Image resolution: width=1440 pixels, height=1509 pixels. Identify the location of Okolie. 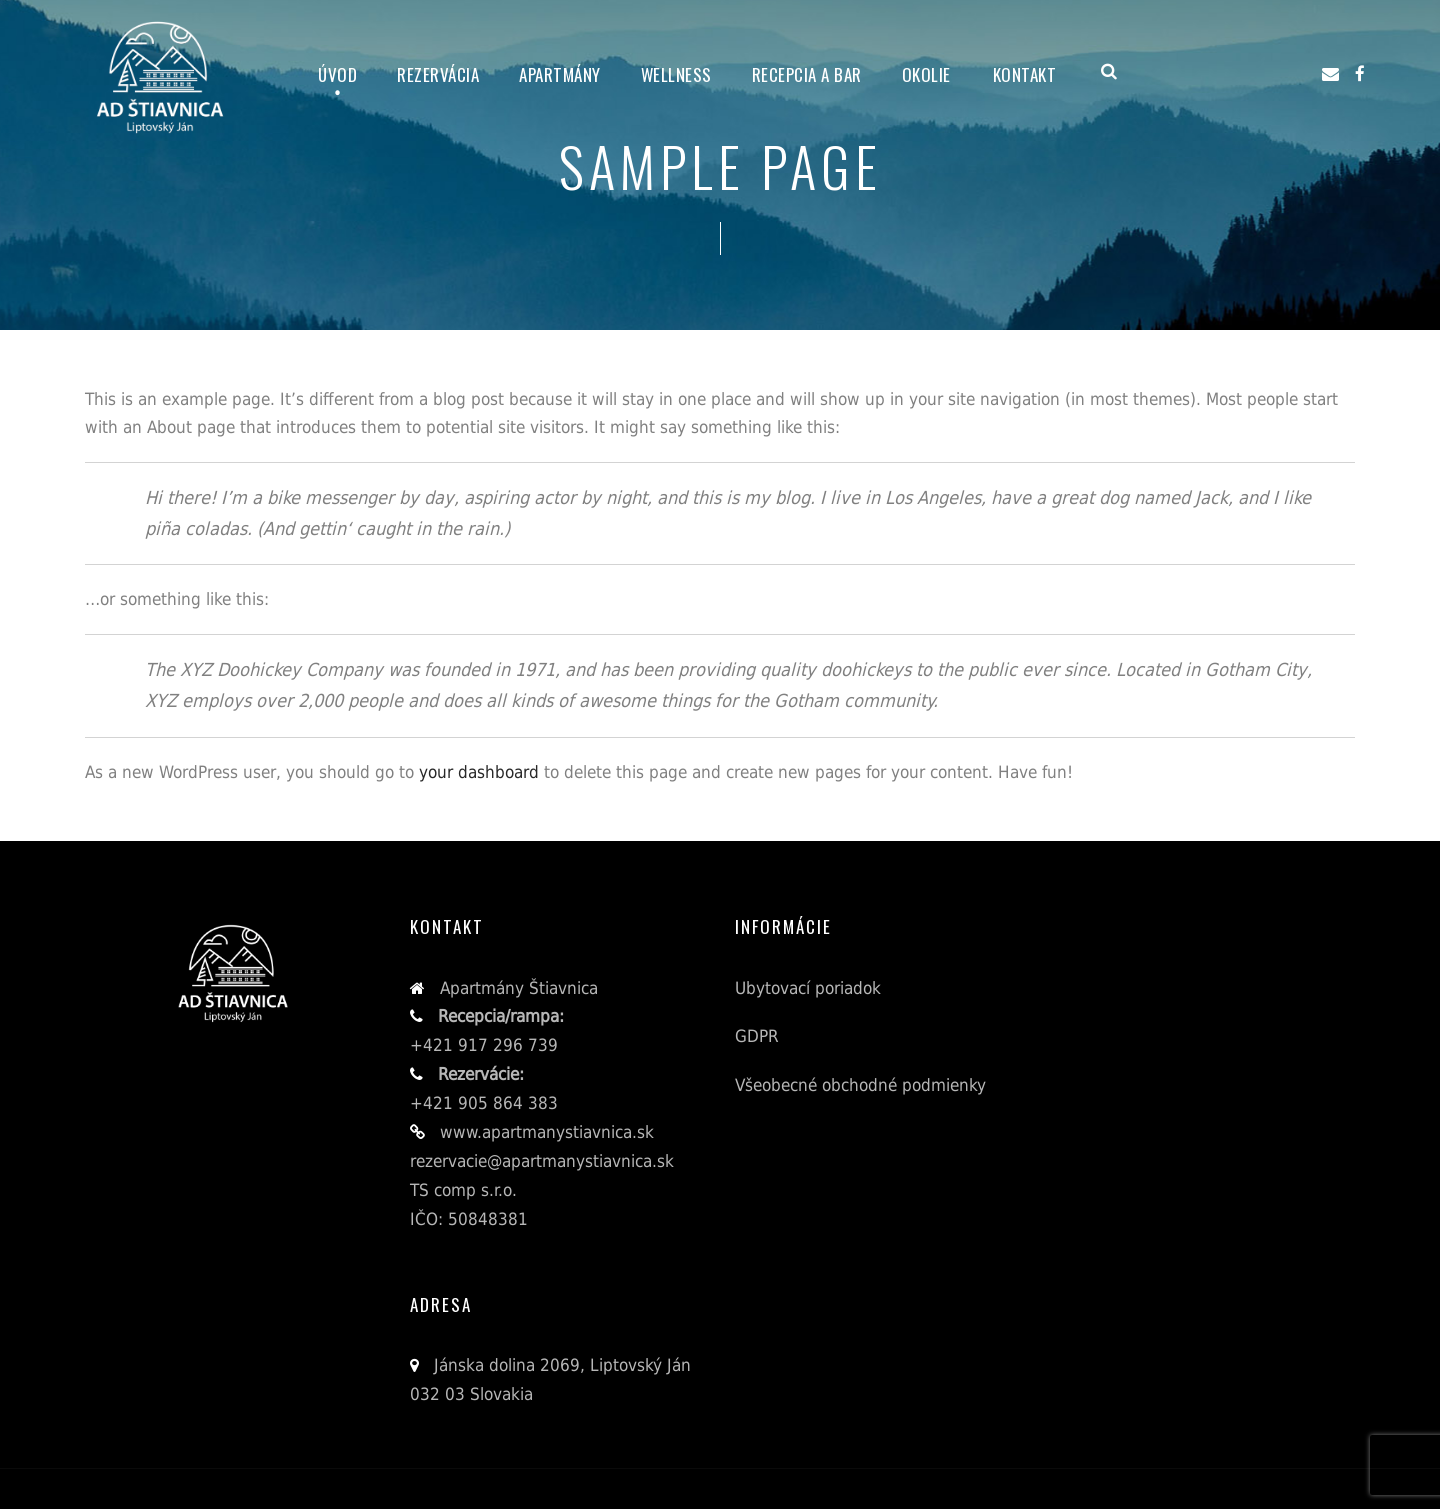
(926, 74).